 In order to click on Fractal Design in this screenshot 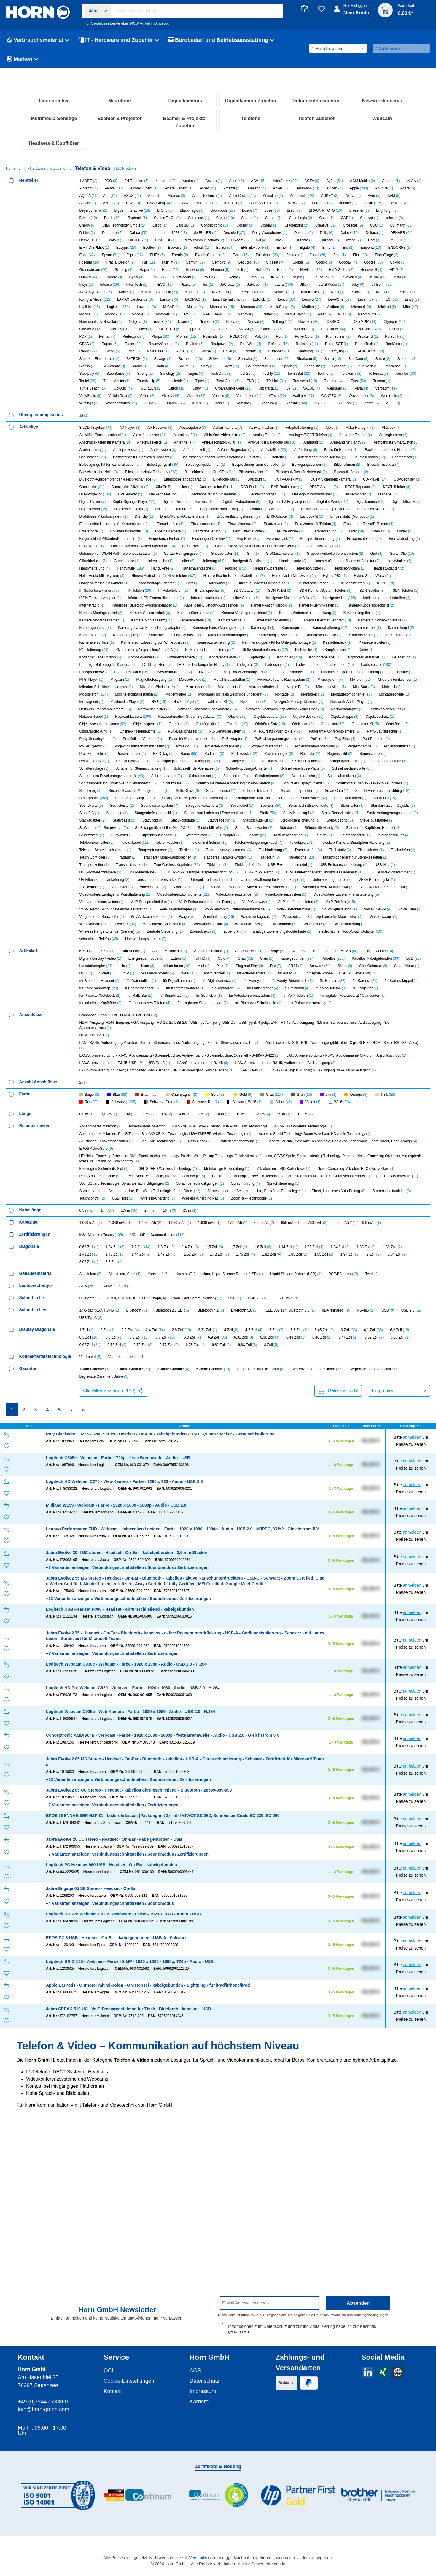, I will do `click(120, 434)`.